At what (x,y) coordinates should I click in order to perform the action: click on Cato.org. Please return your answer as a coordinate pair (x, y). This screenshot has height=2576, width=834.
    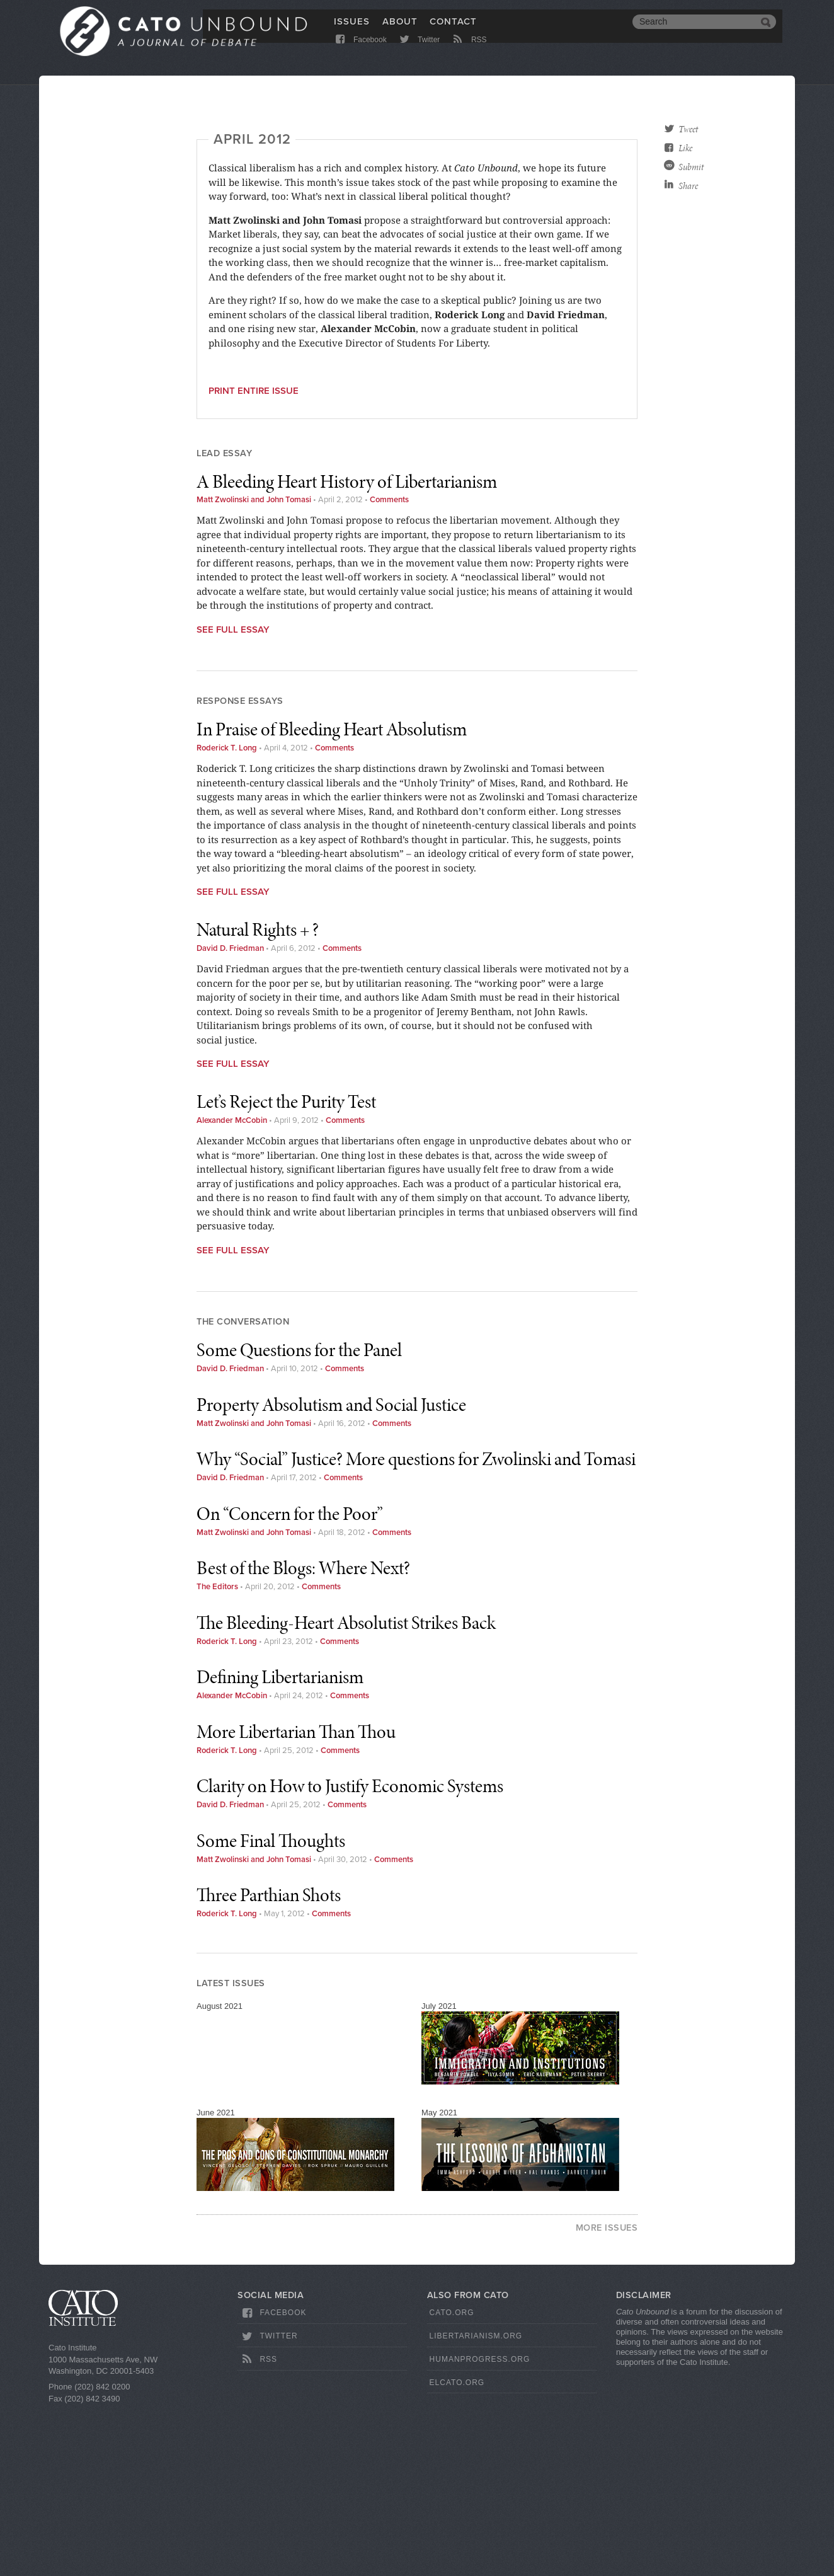
    Looking at the image, I should click on (452, 2479).